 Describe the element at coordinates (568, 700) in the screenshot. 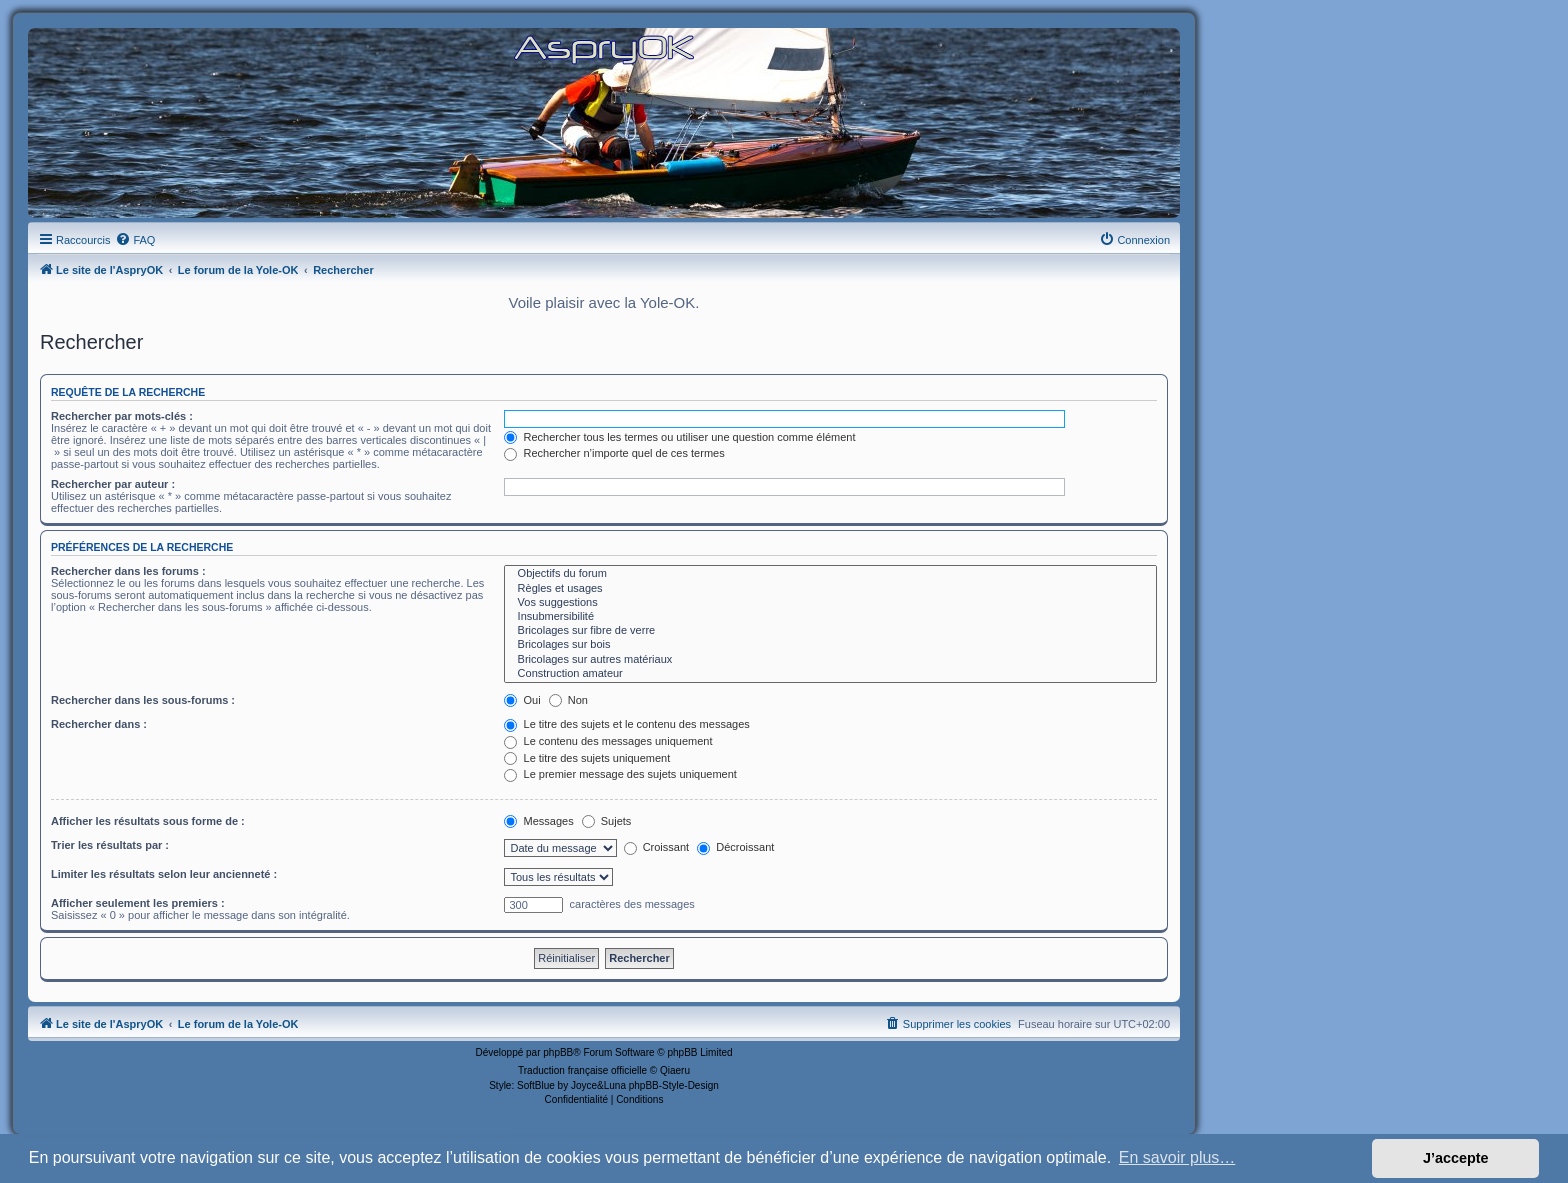

I see `Non` at that location.